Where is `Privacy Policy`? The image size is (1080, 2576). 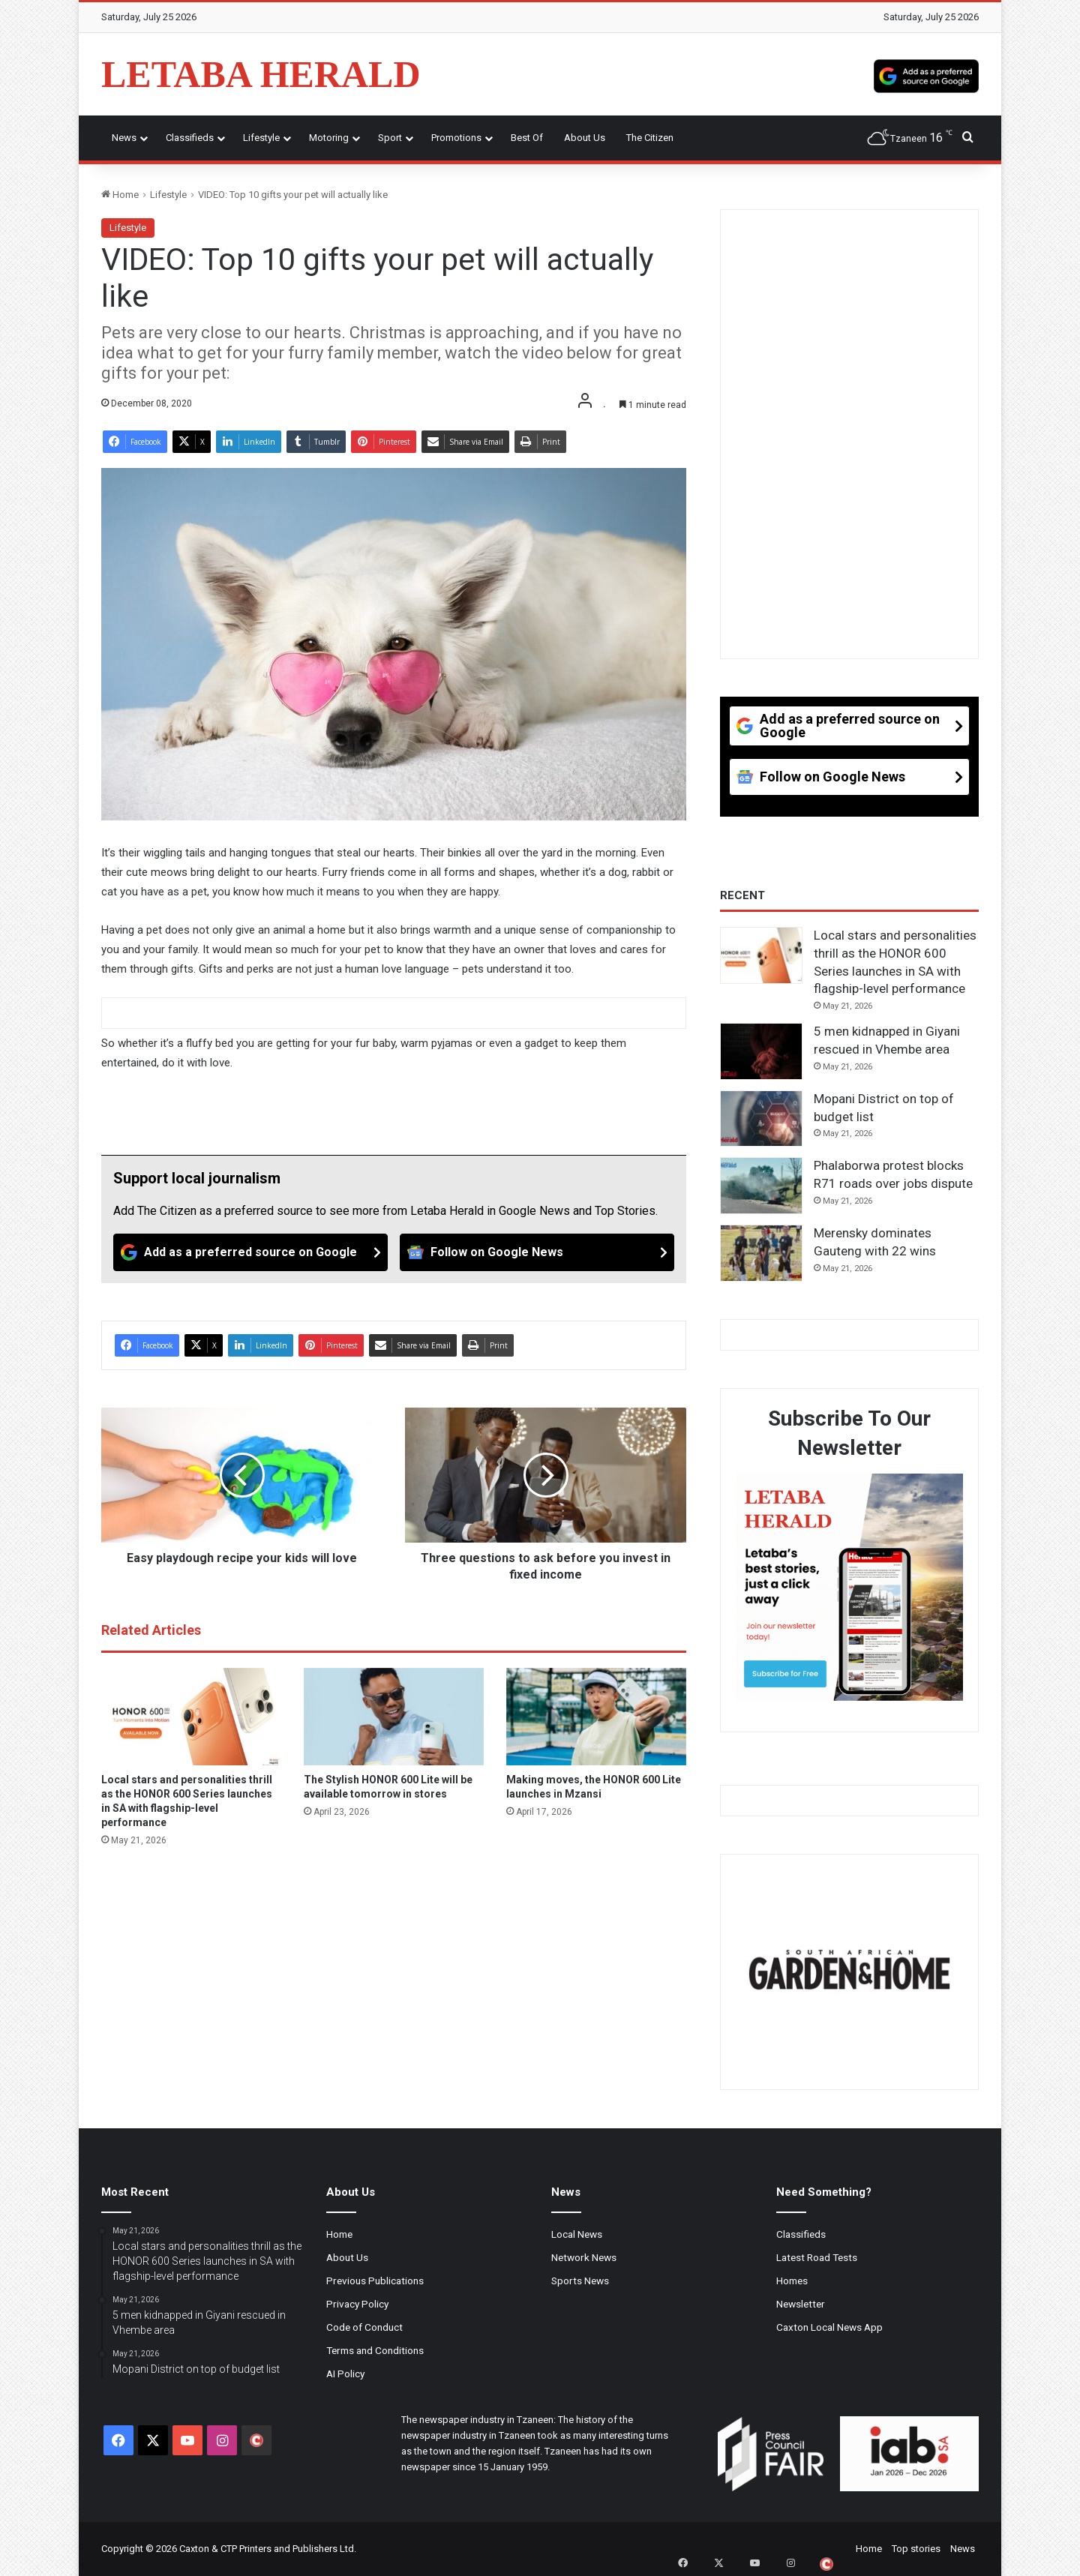
Privacy Policy is located at coordinates (357, 2304).